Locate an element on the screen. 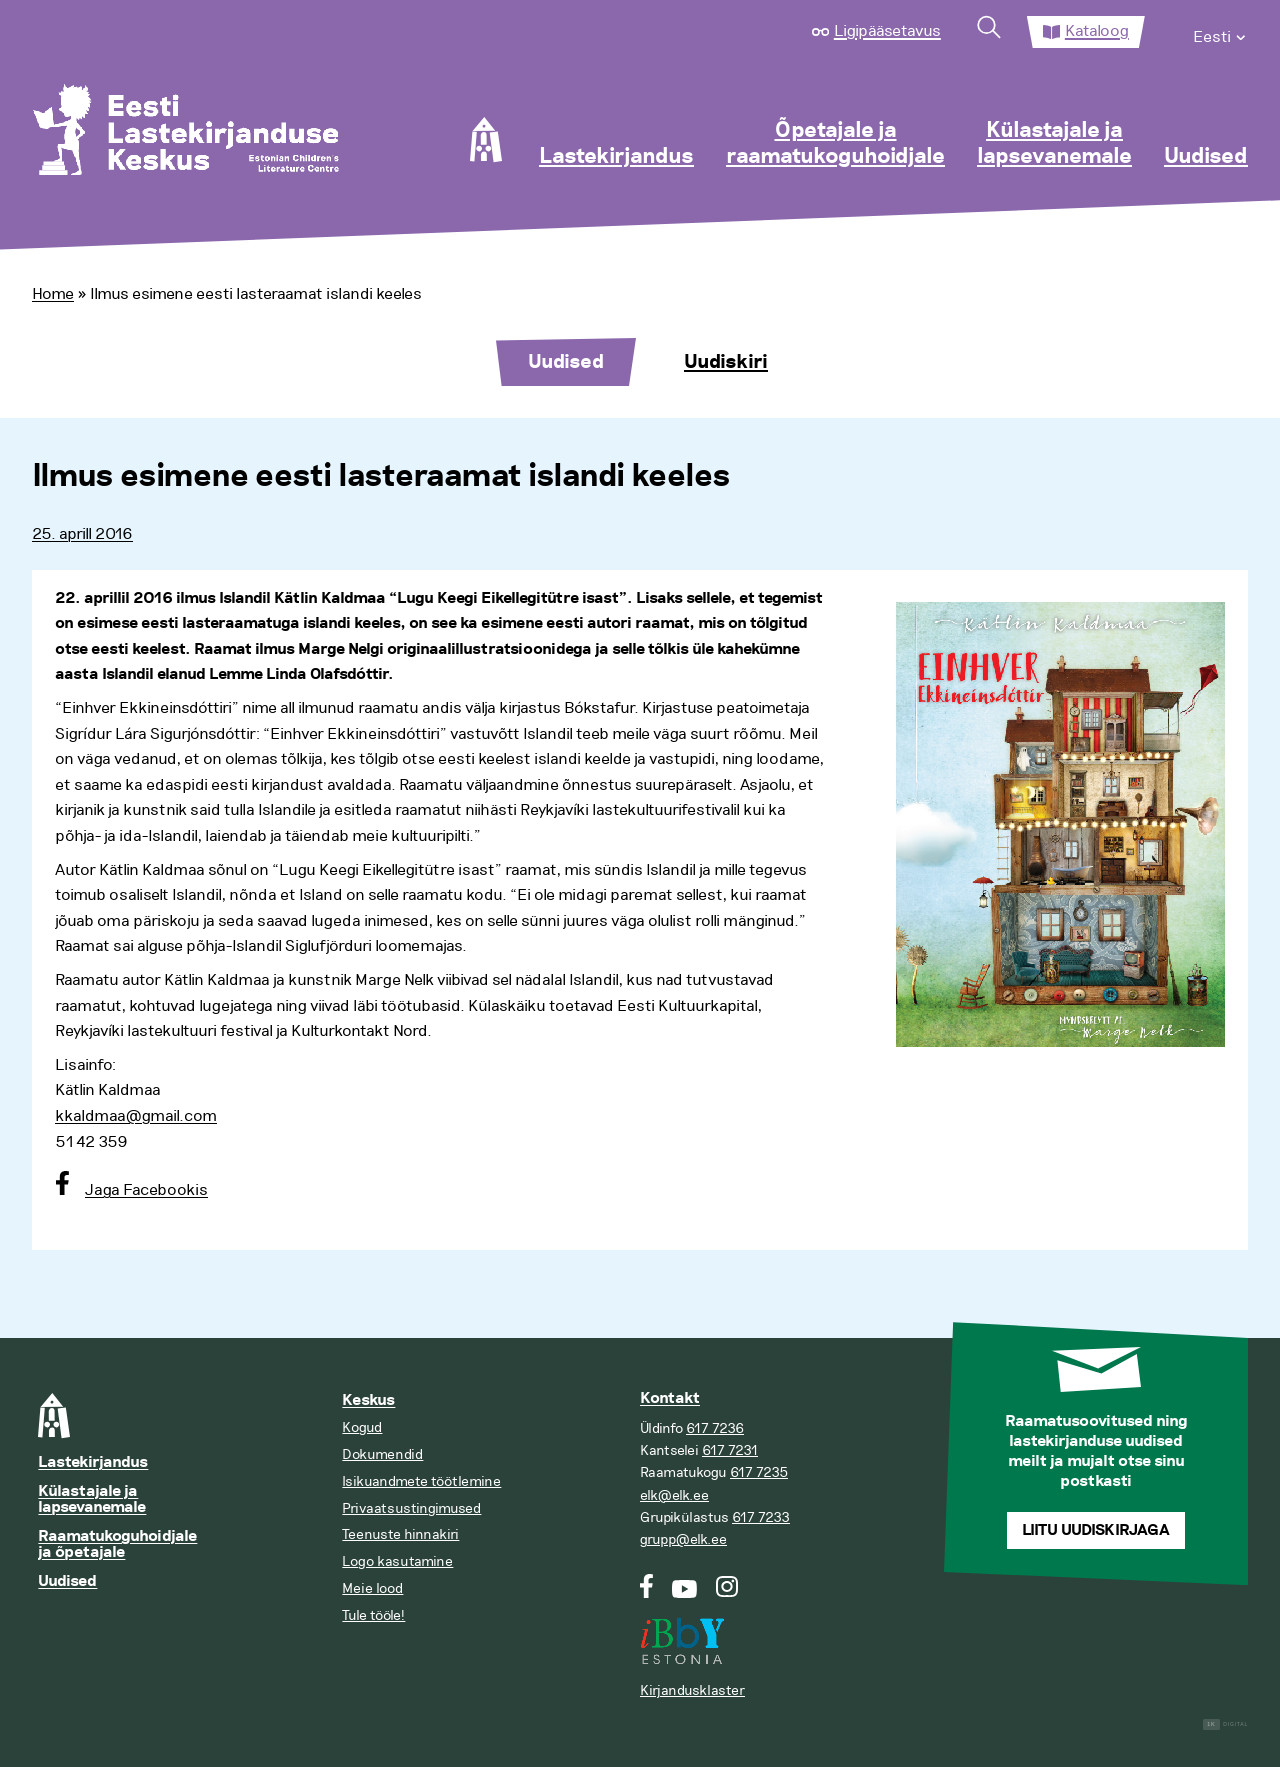 This screenshot has height=1767, width=1280. Teenuste hinnakiri is located at coordinates (400, 1534).